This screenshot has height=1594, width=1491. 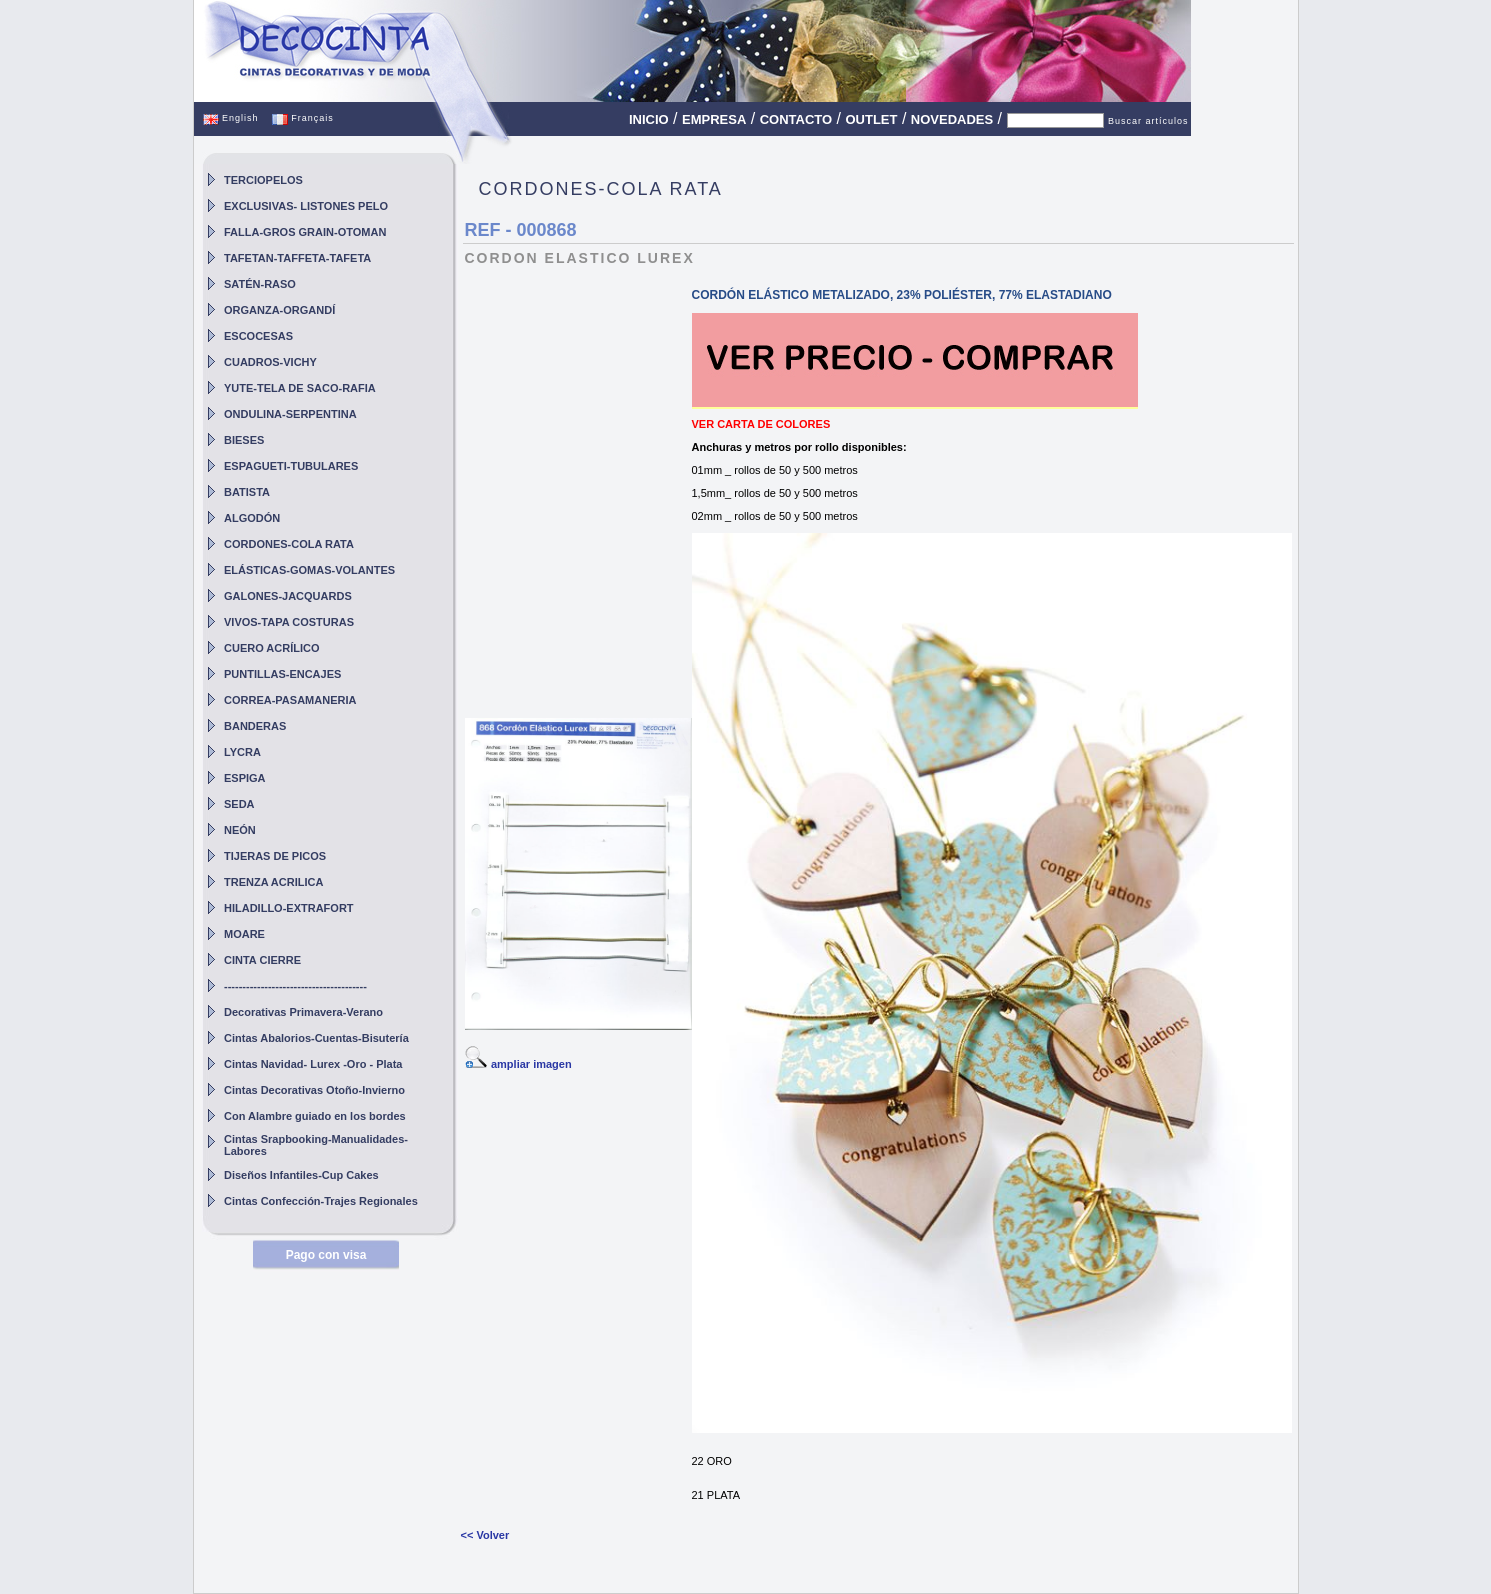 What do you see at coordinates (258, 336) in the screenshot?
I see `ESCOCESAS` at bounding box center [258, 336].